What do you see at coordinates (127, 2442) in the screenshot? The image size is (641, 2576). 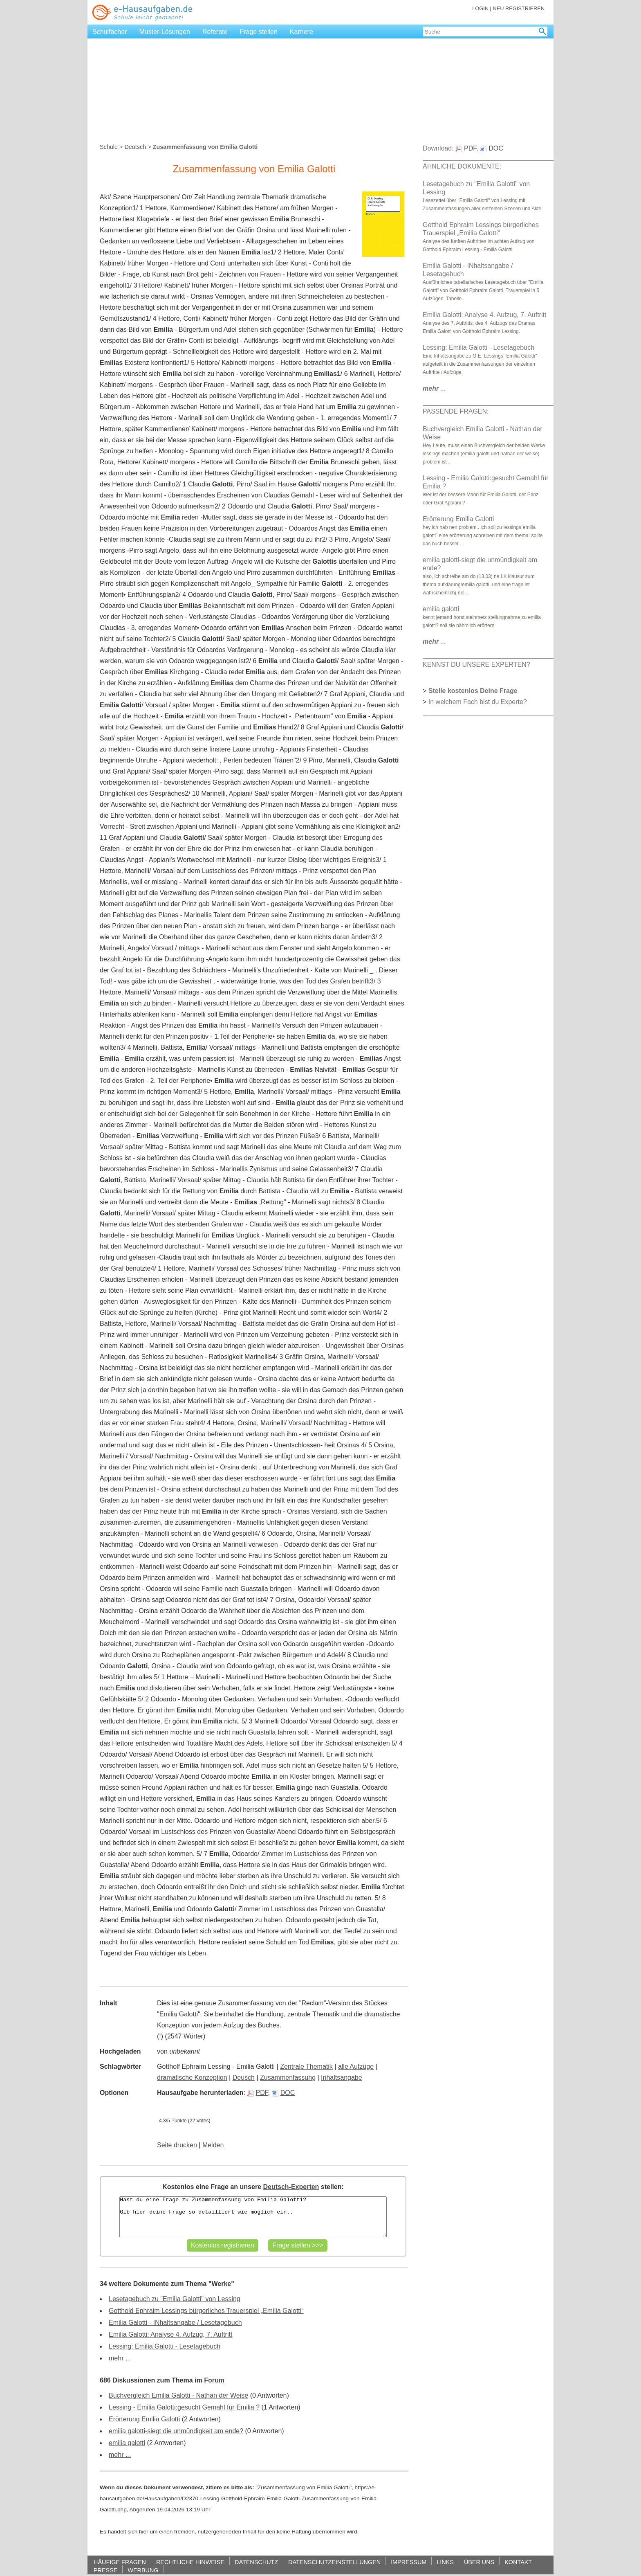 I see `emilia galotti` at bounding box center [127, 2442].